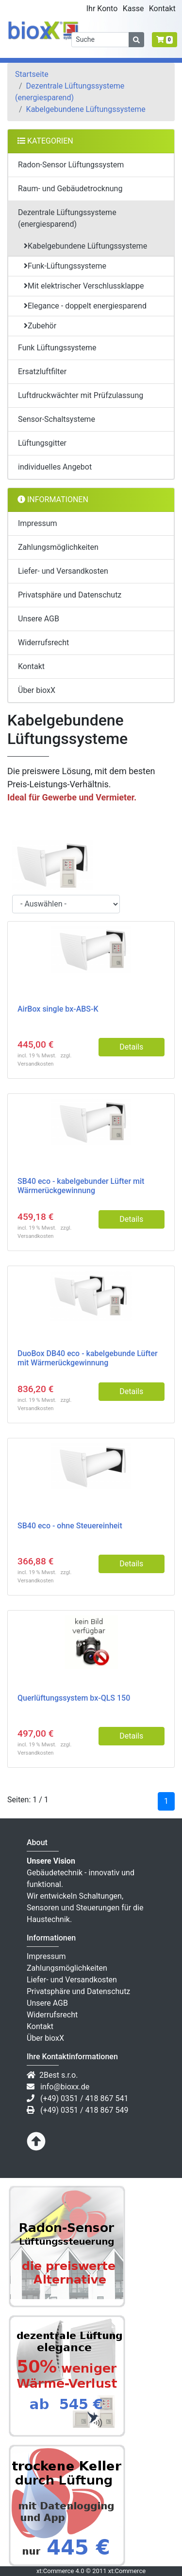  I want to click on Zubehör, so click(40, 325).